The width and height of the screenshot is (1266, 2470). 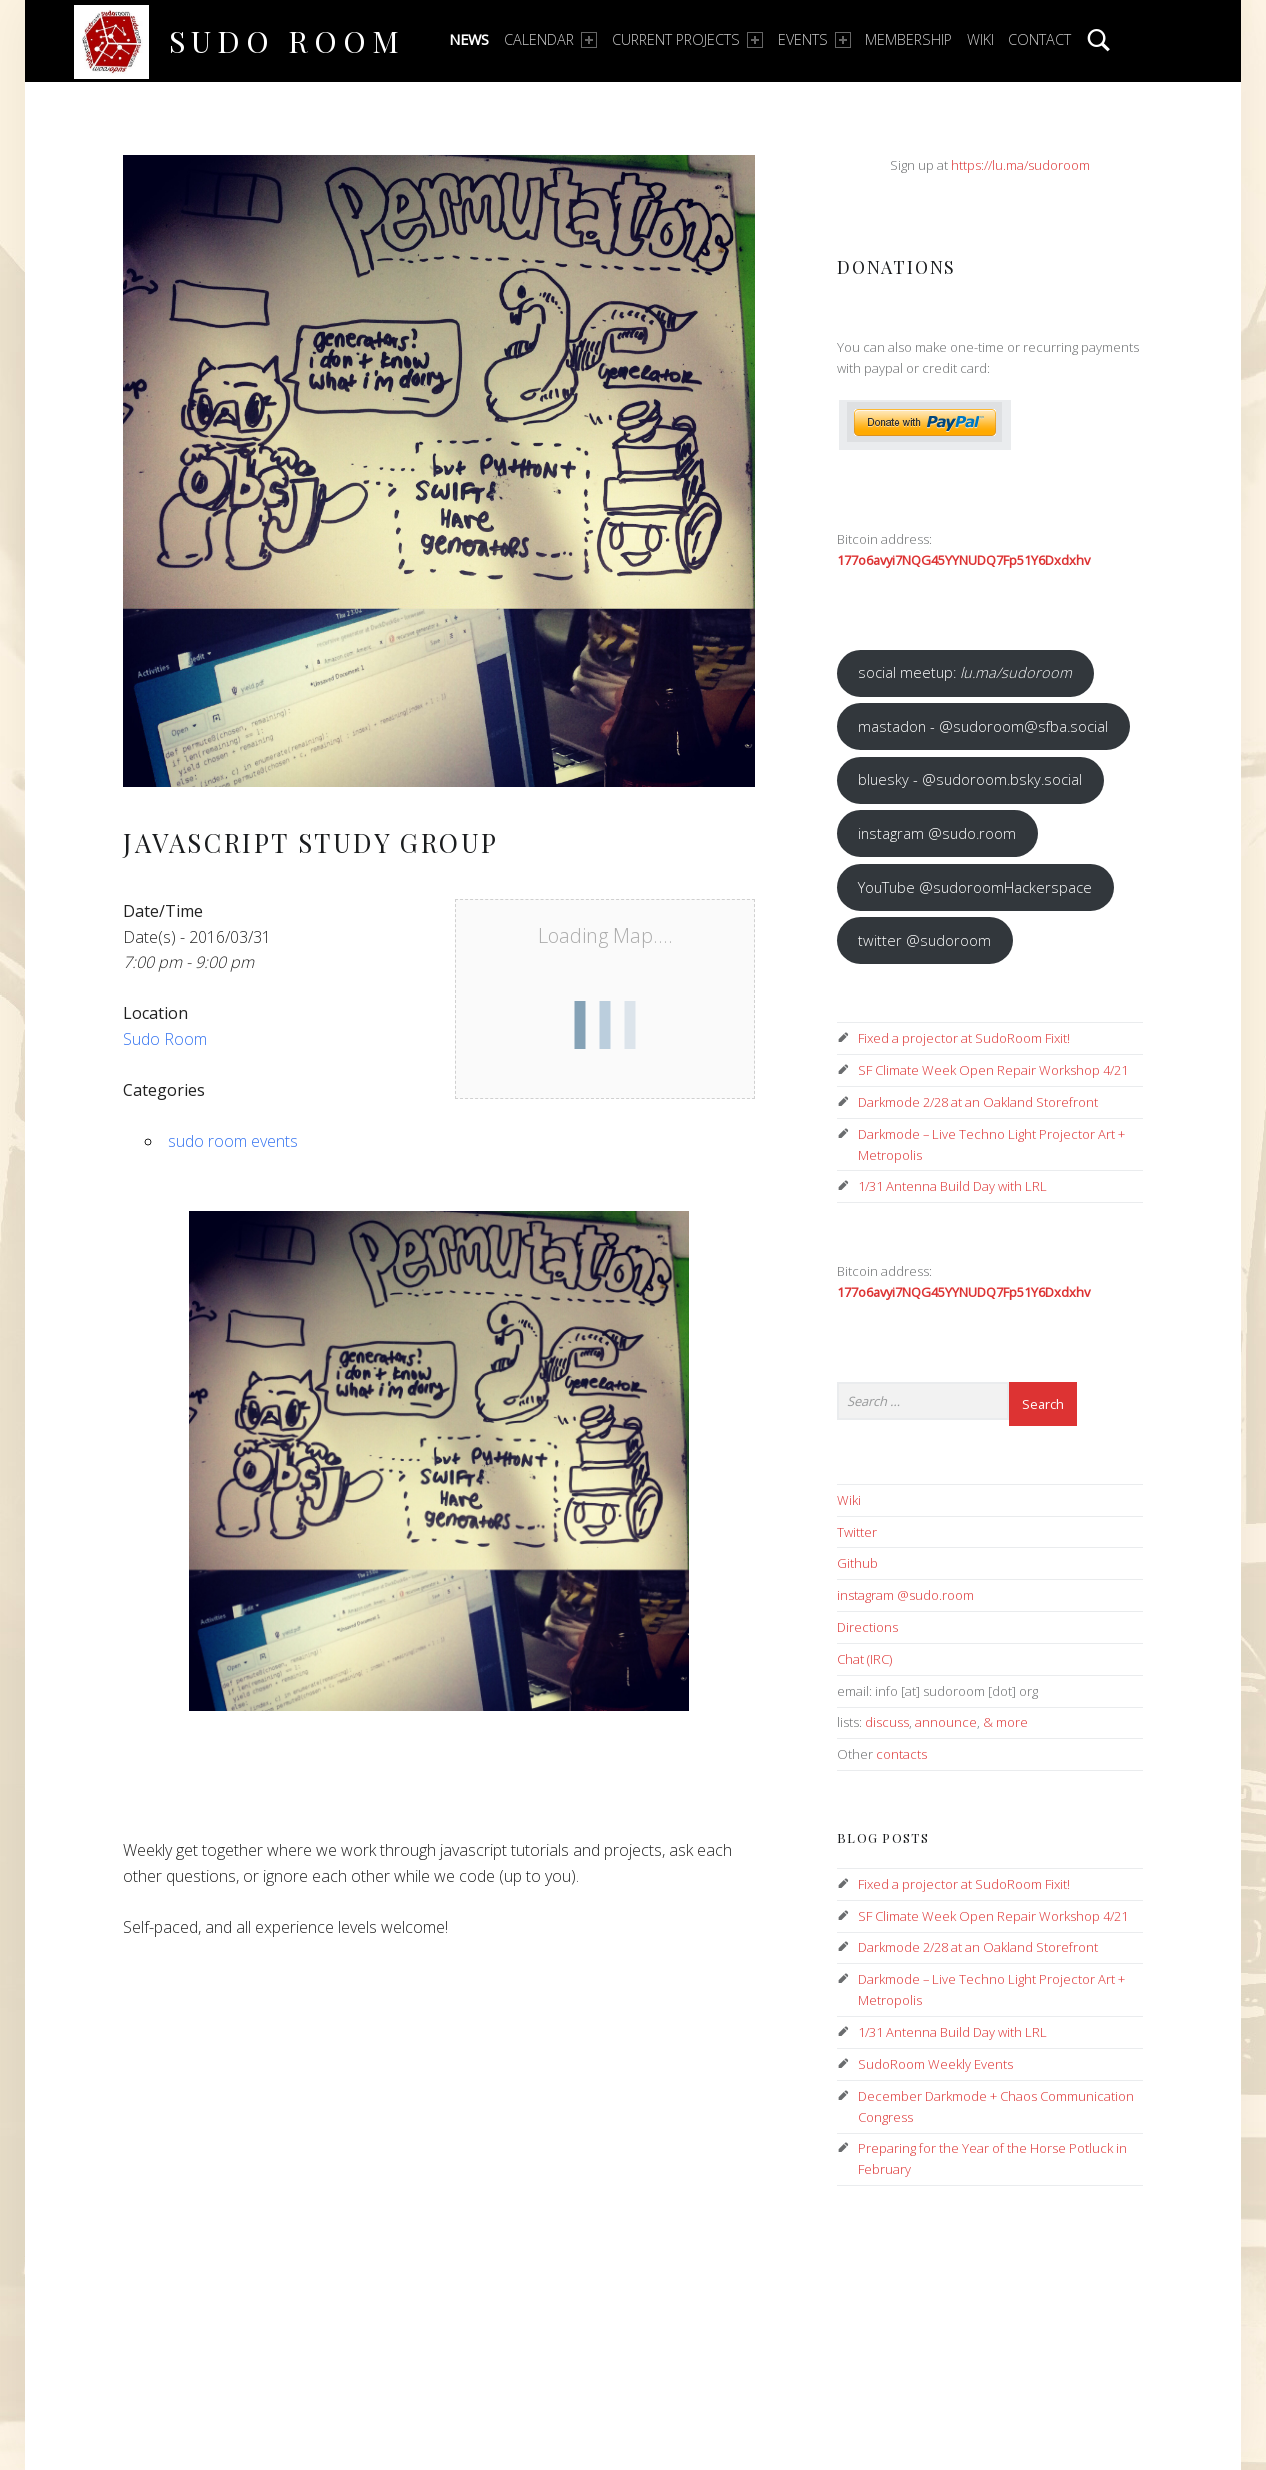 What do you see at coordinates (687, 39) in the screenshot?
I see `Current Projects` at bounding box center [687, 39].